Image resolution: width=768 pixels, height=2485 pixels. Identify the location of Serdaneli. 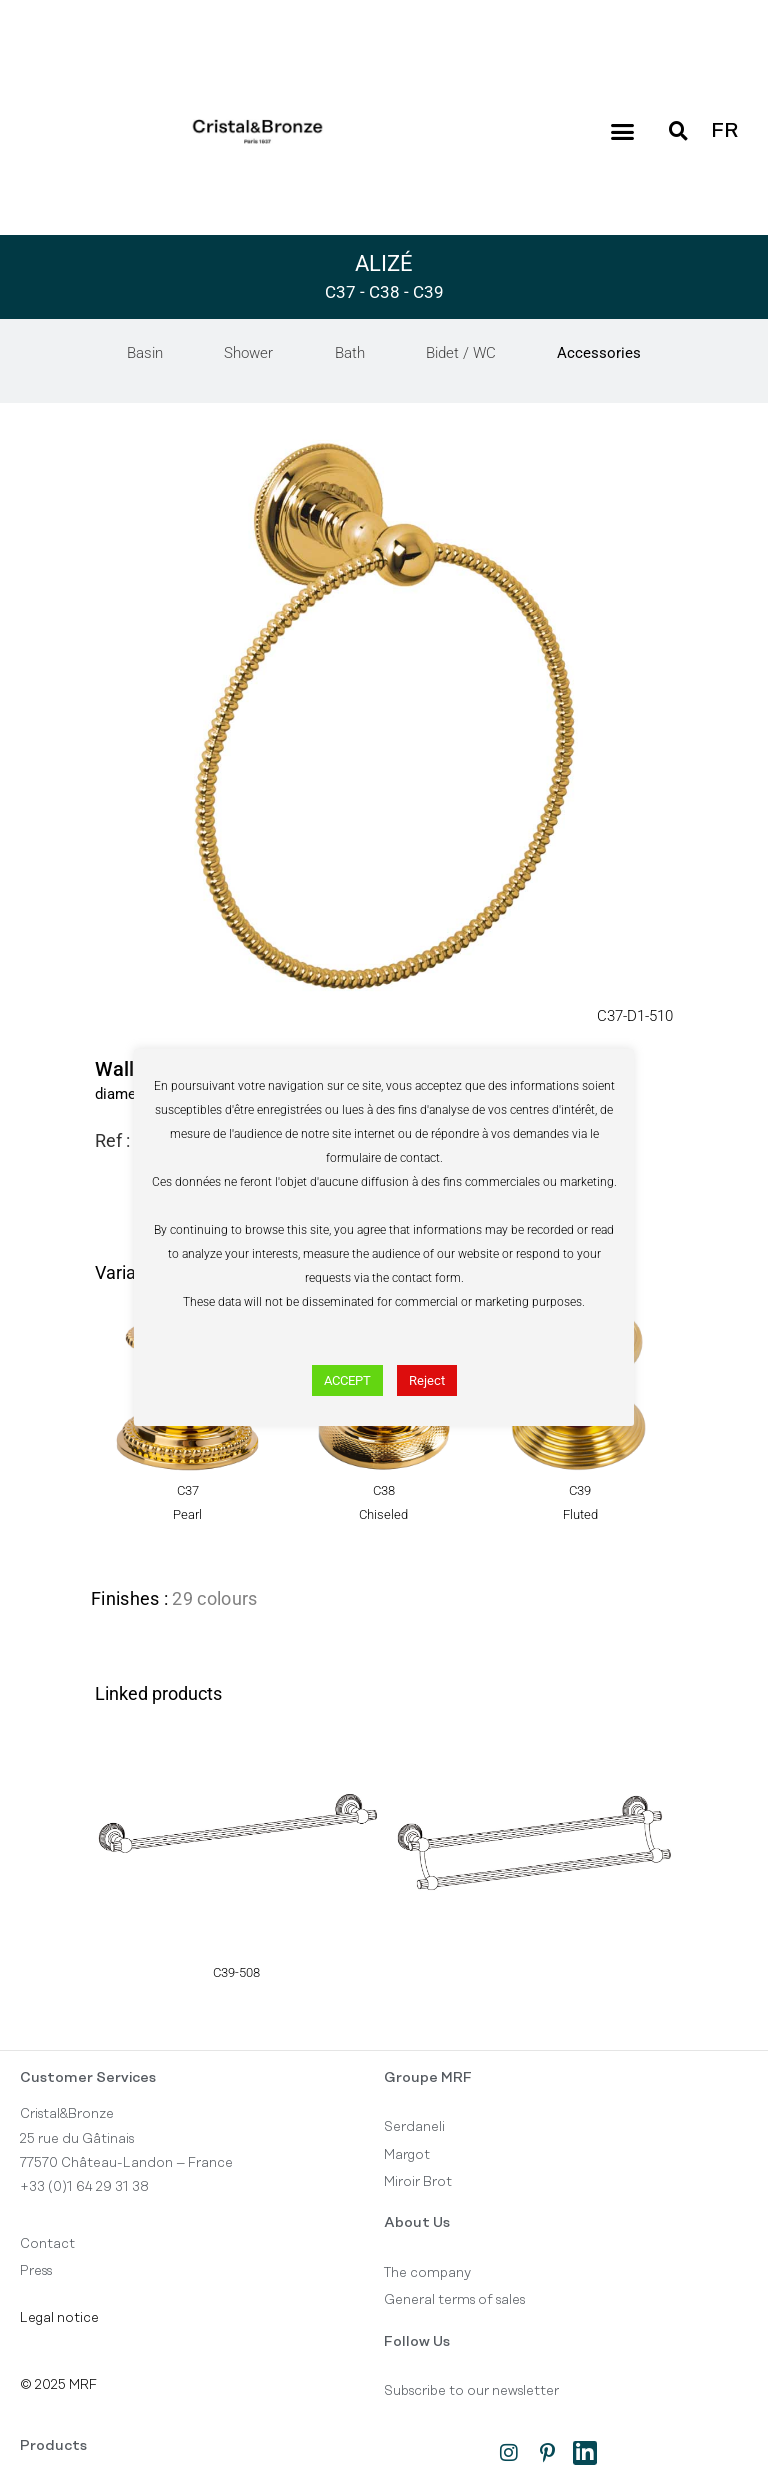
(414, 2128).